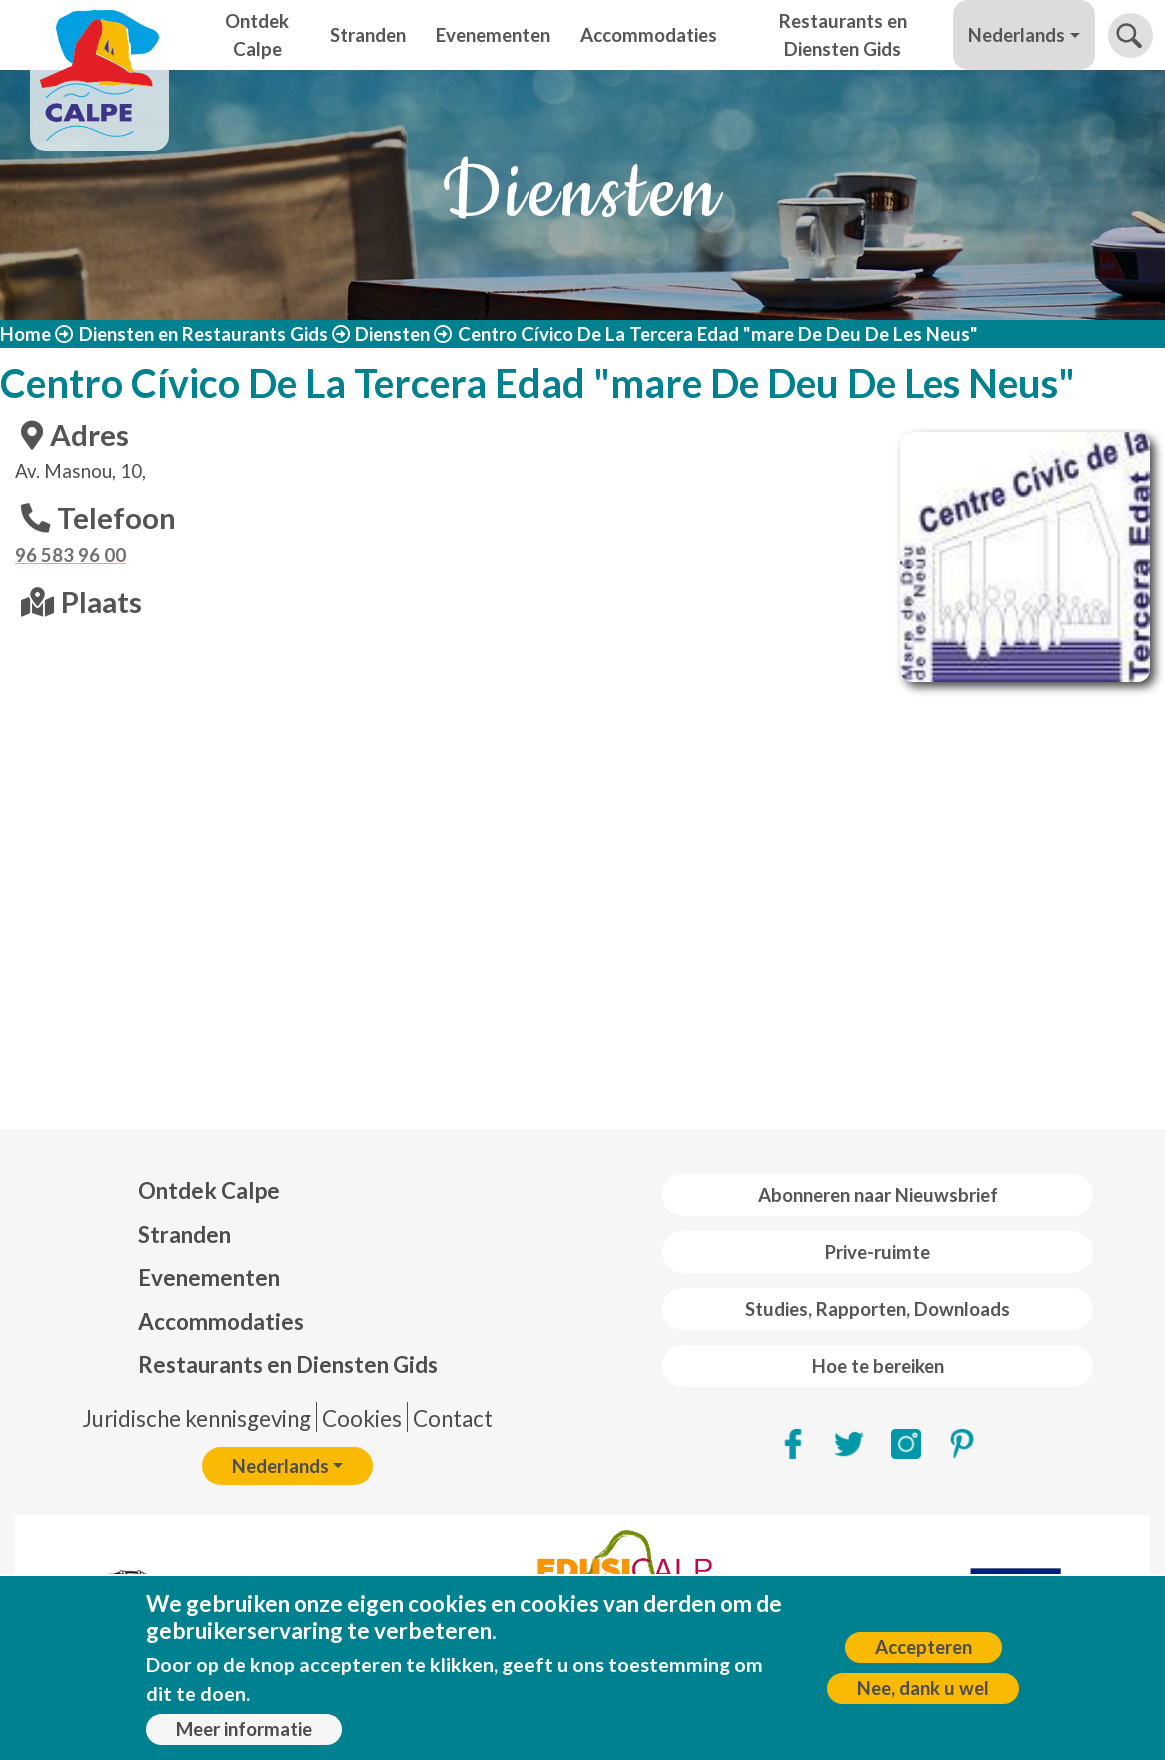 Image resolution: width=1165 pixels, height=1760 pixels. What do you see at coordinates (843, 35) in the screenshot?
I see `Restaurants en Diensten Gids` at bounding box center [843, 35].